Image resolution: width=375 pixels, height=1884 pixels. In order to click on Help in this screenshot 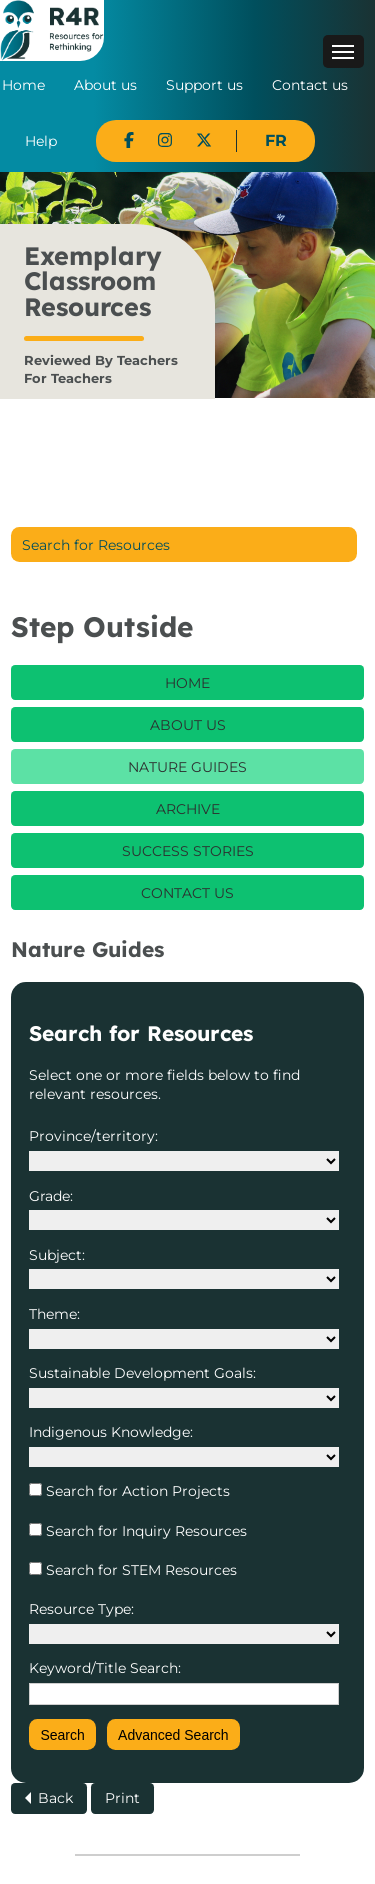, I will do `click(41, 141)`.